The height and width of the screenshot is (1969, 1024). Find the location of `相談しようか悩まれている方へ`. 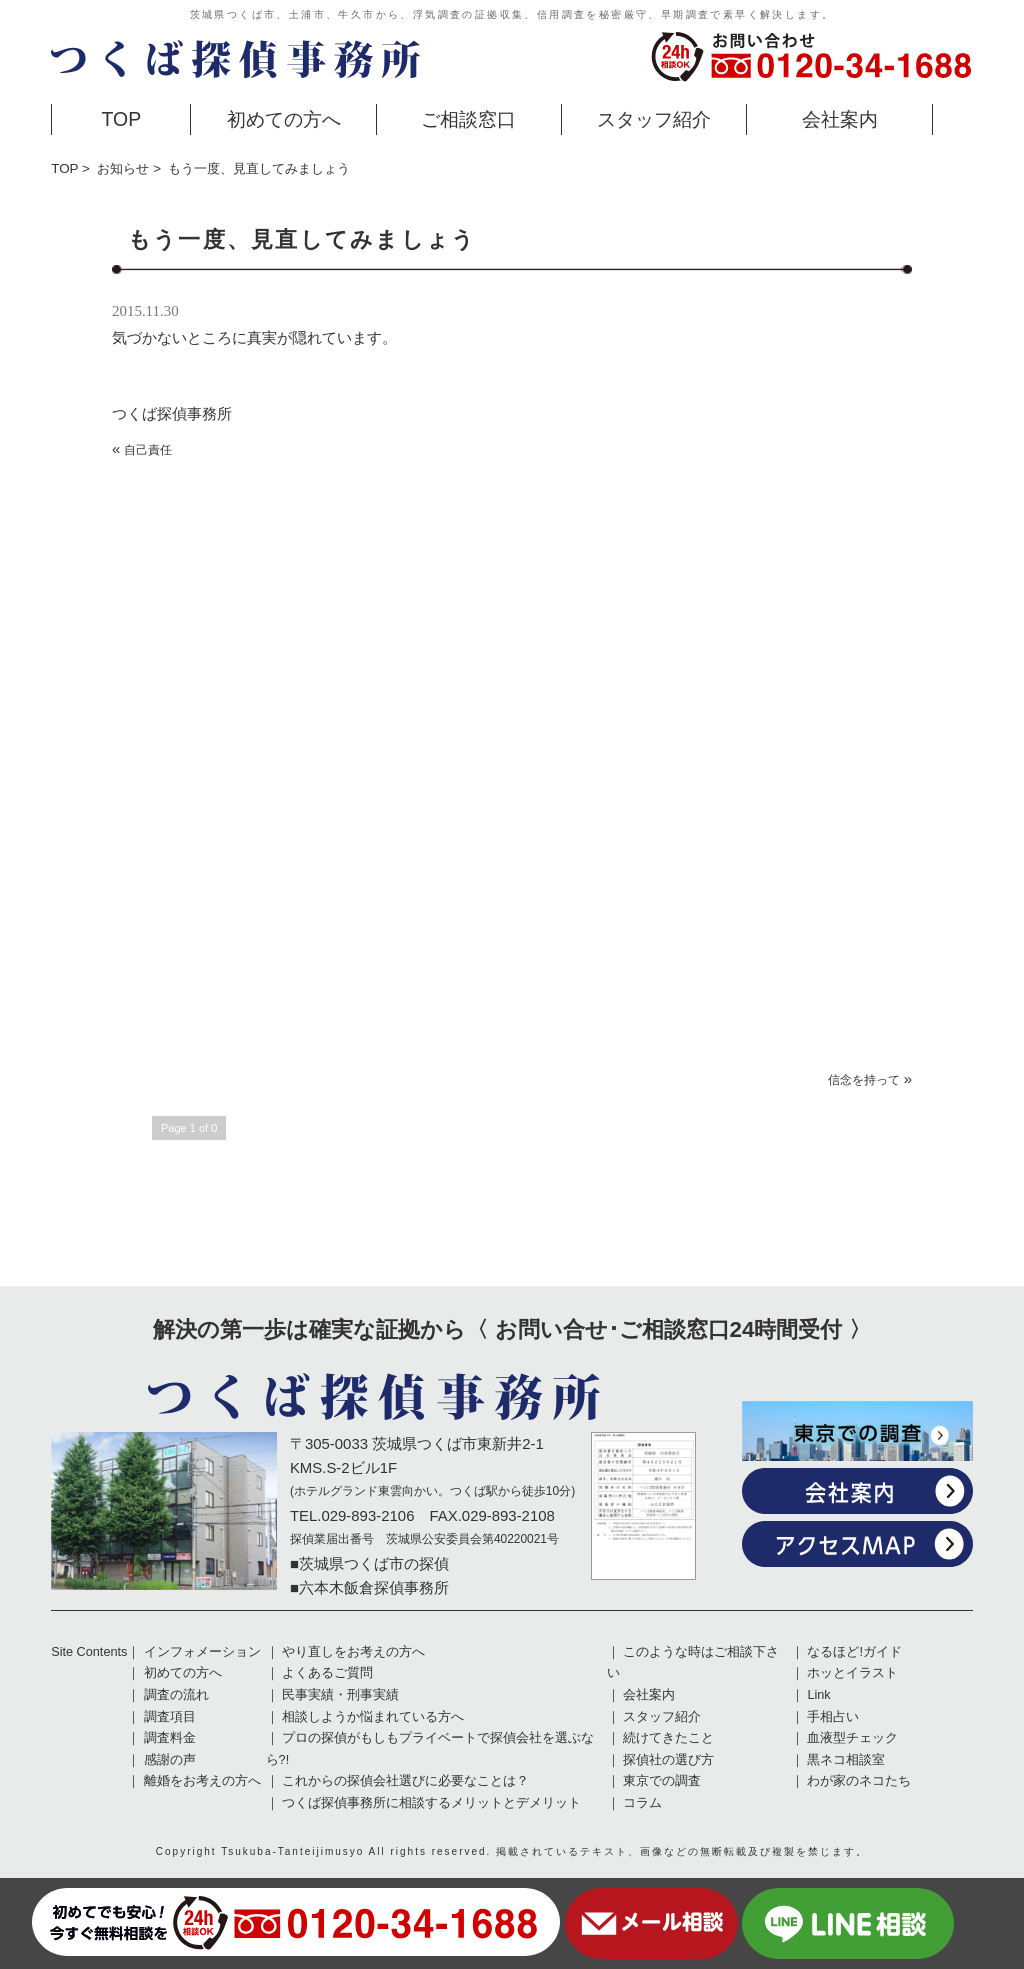

相談しようか悩まれている方へ is located at coordinates (373, 1717).